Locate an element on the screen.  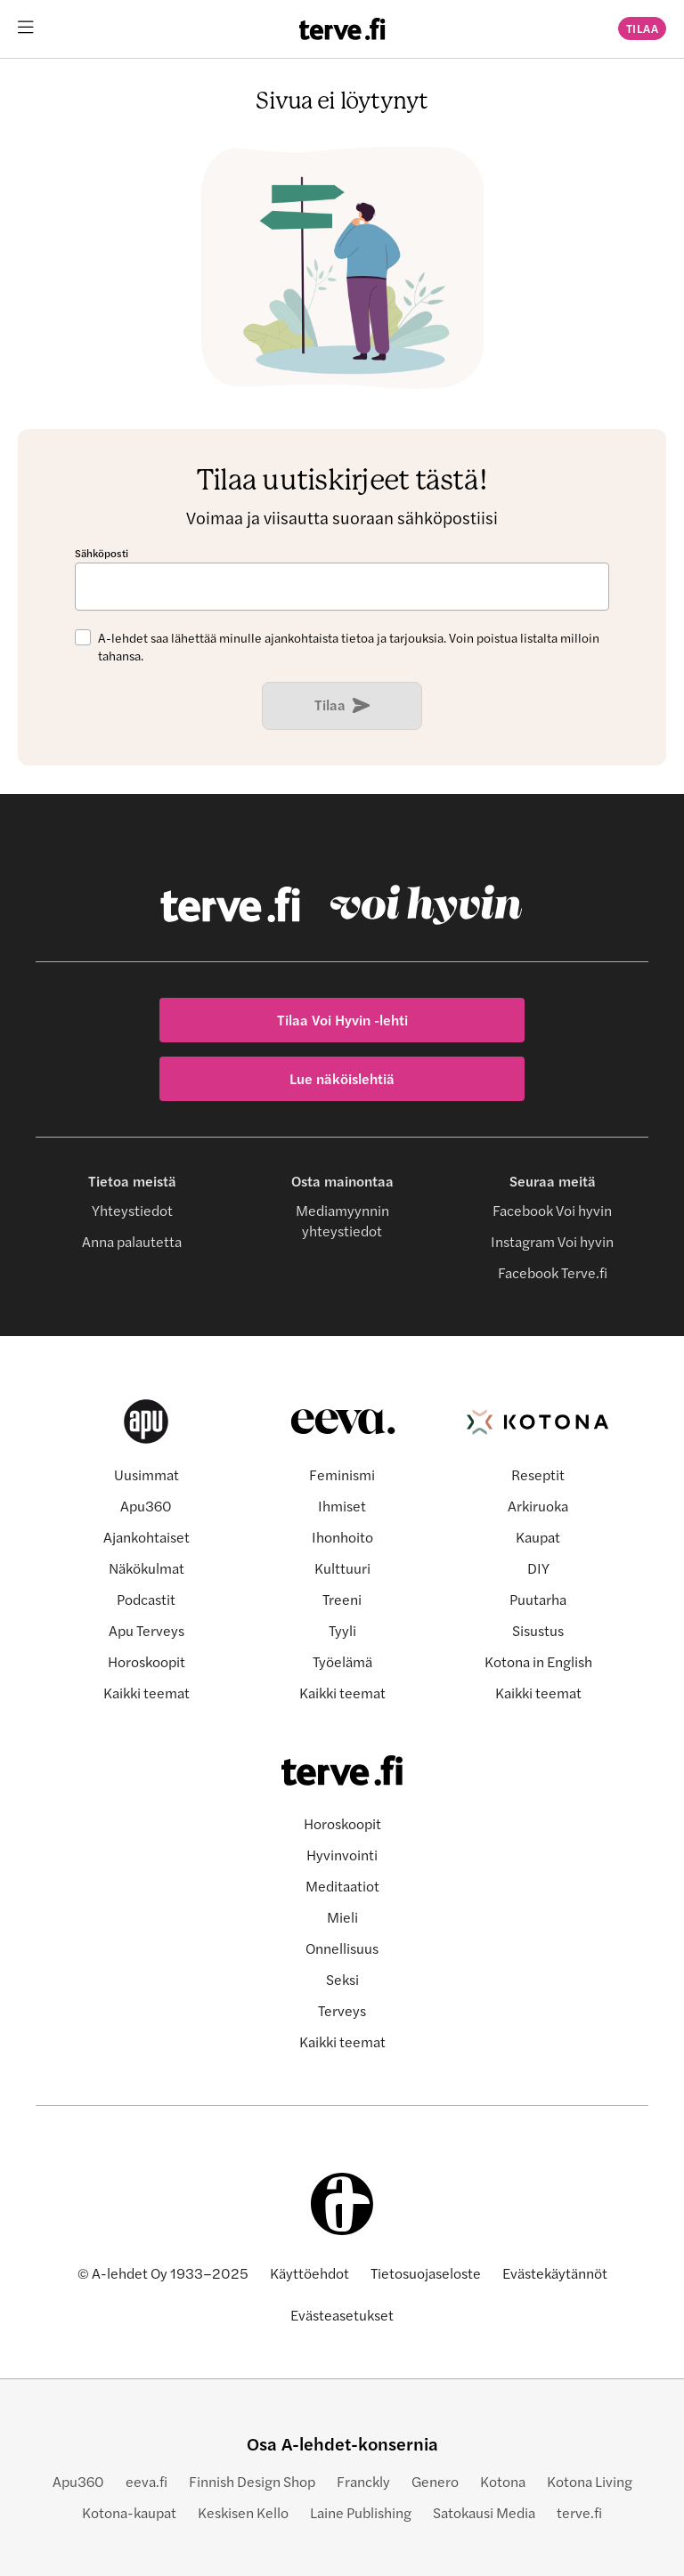
Onnellisuus is located at coordinates (342, 1948).